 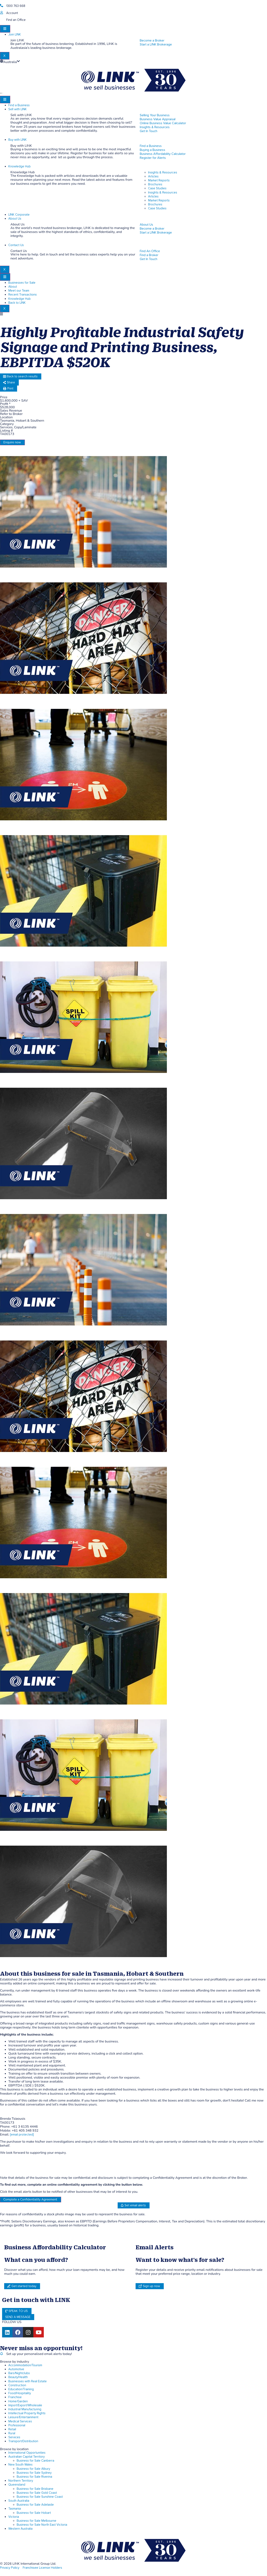 What do you see at coordinates (12, 442) in the screenshot?
I see `Enquire now` at bounding box center [12, 442].